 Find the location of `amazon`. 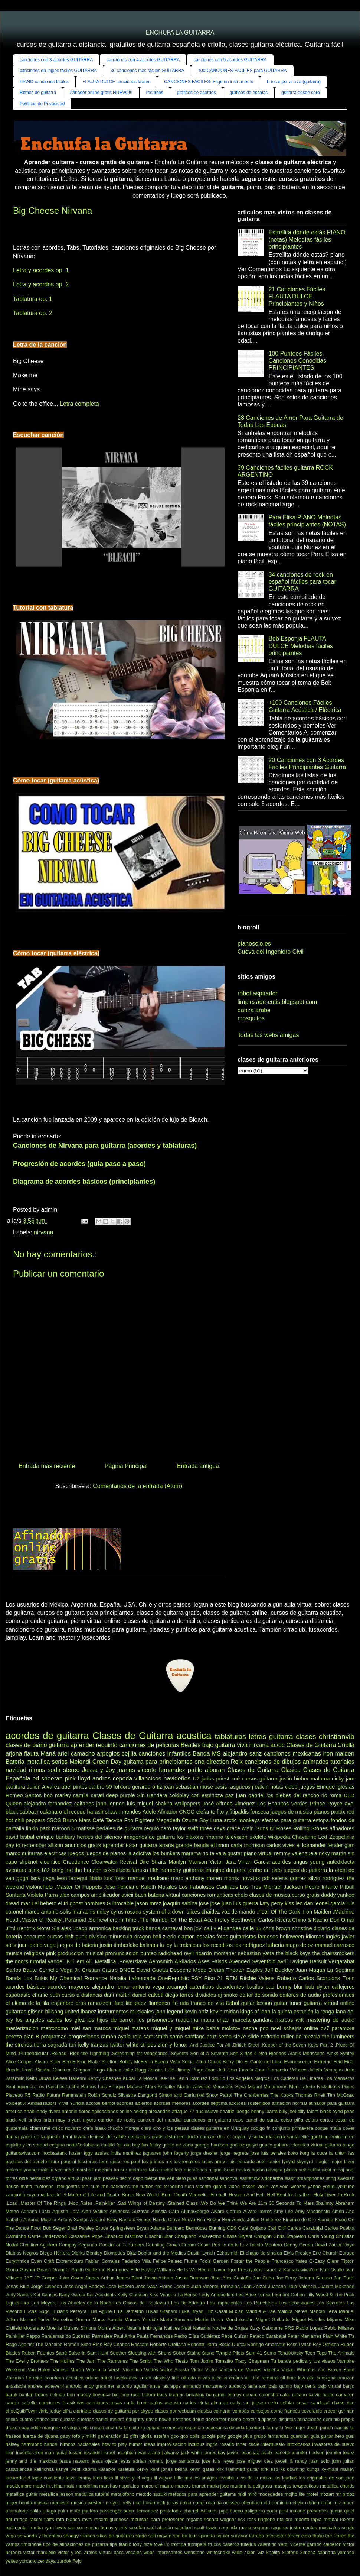

amazon is located at coordinates (346, 2378).